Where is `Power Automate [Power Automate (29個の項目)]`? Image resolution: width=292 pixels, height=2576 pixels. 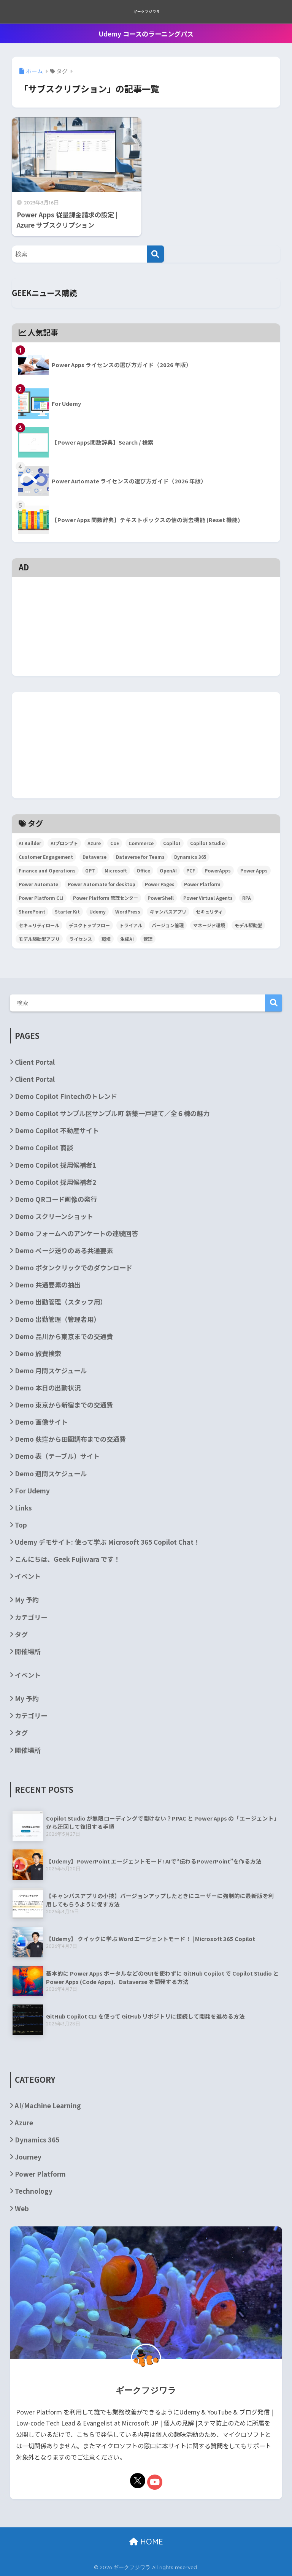
Power Automate [Power Automate (29個の項目)] is located at coordinates (38, 884).